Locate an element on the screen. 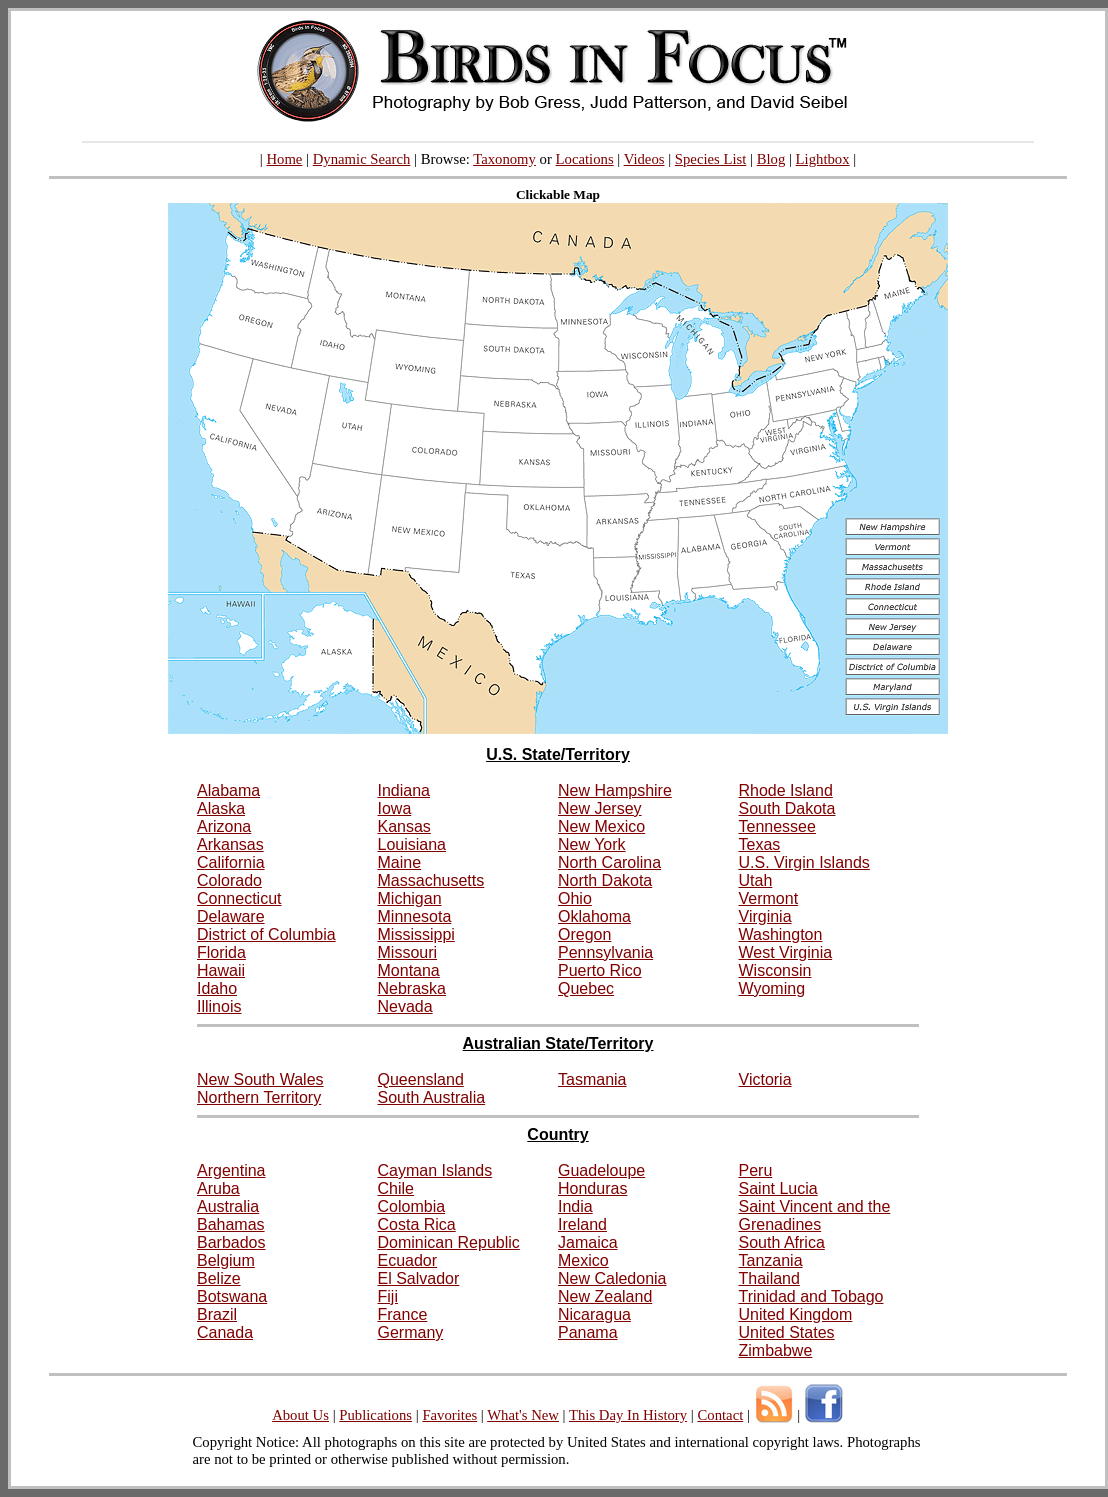 Image resolution: width=1108 pixels, height=1497 pixels. Guadeloupe is located at coordinates (601, 1170).